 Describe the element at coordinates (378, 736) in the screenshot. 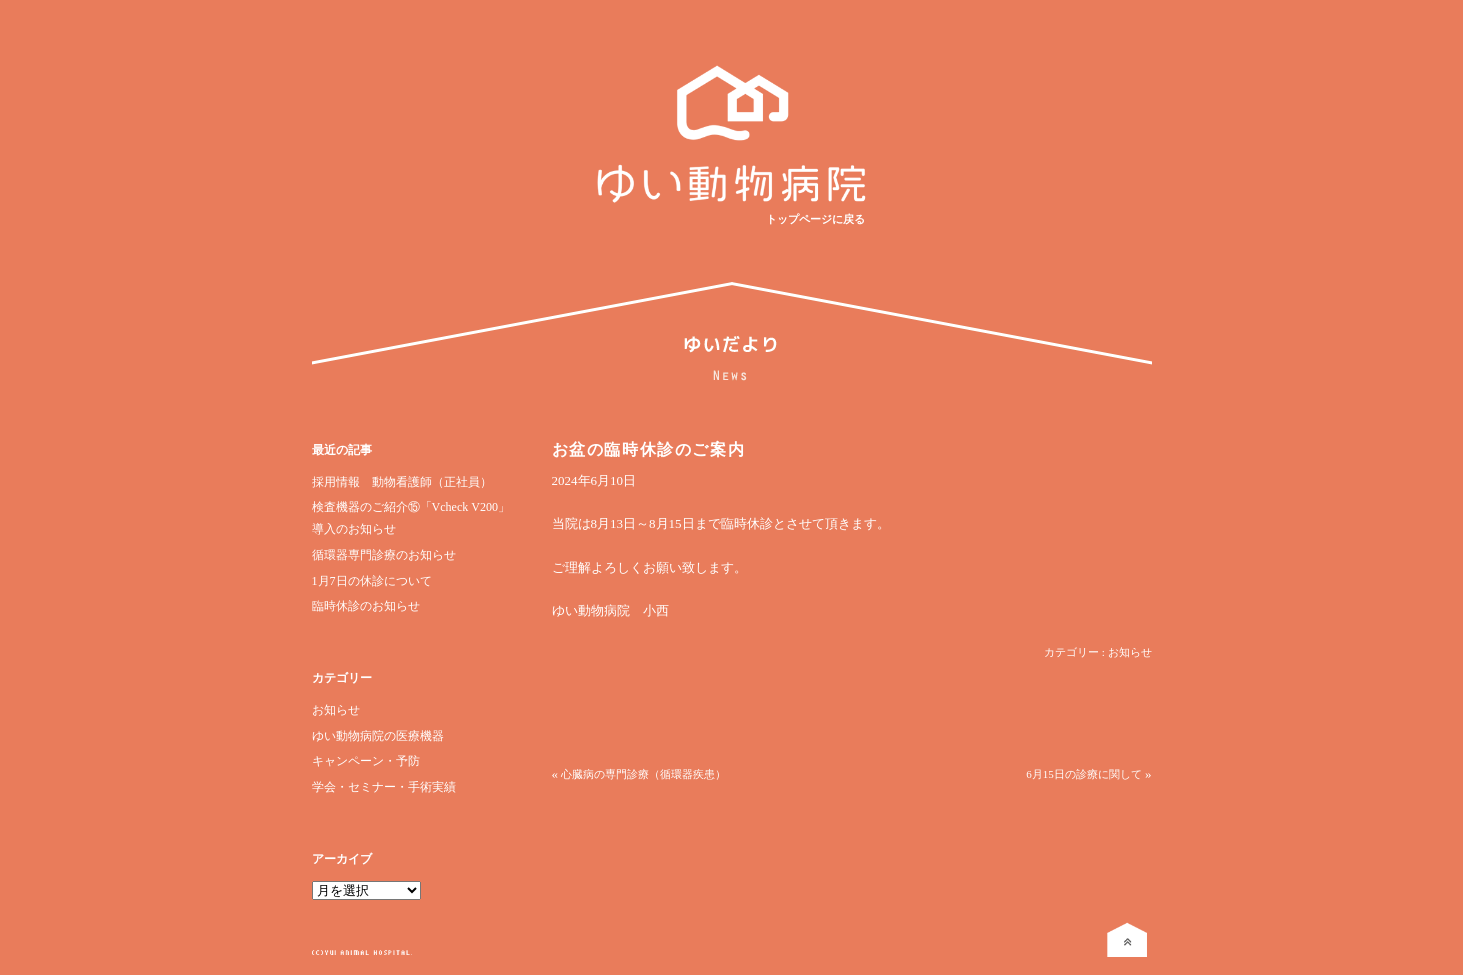

I see `ゆい動物病院の医療機器` at that location.